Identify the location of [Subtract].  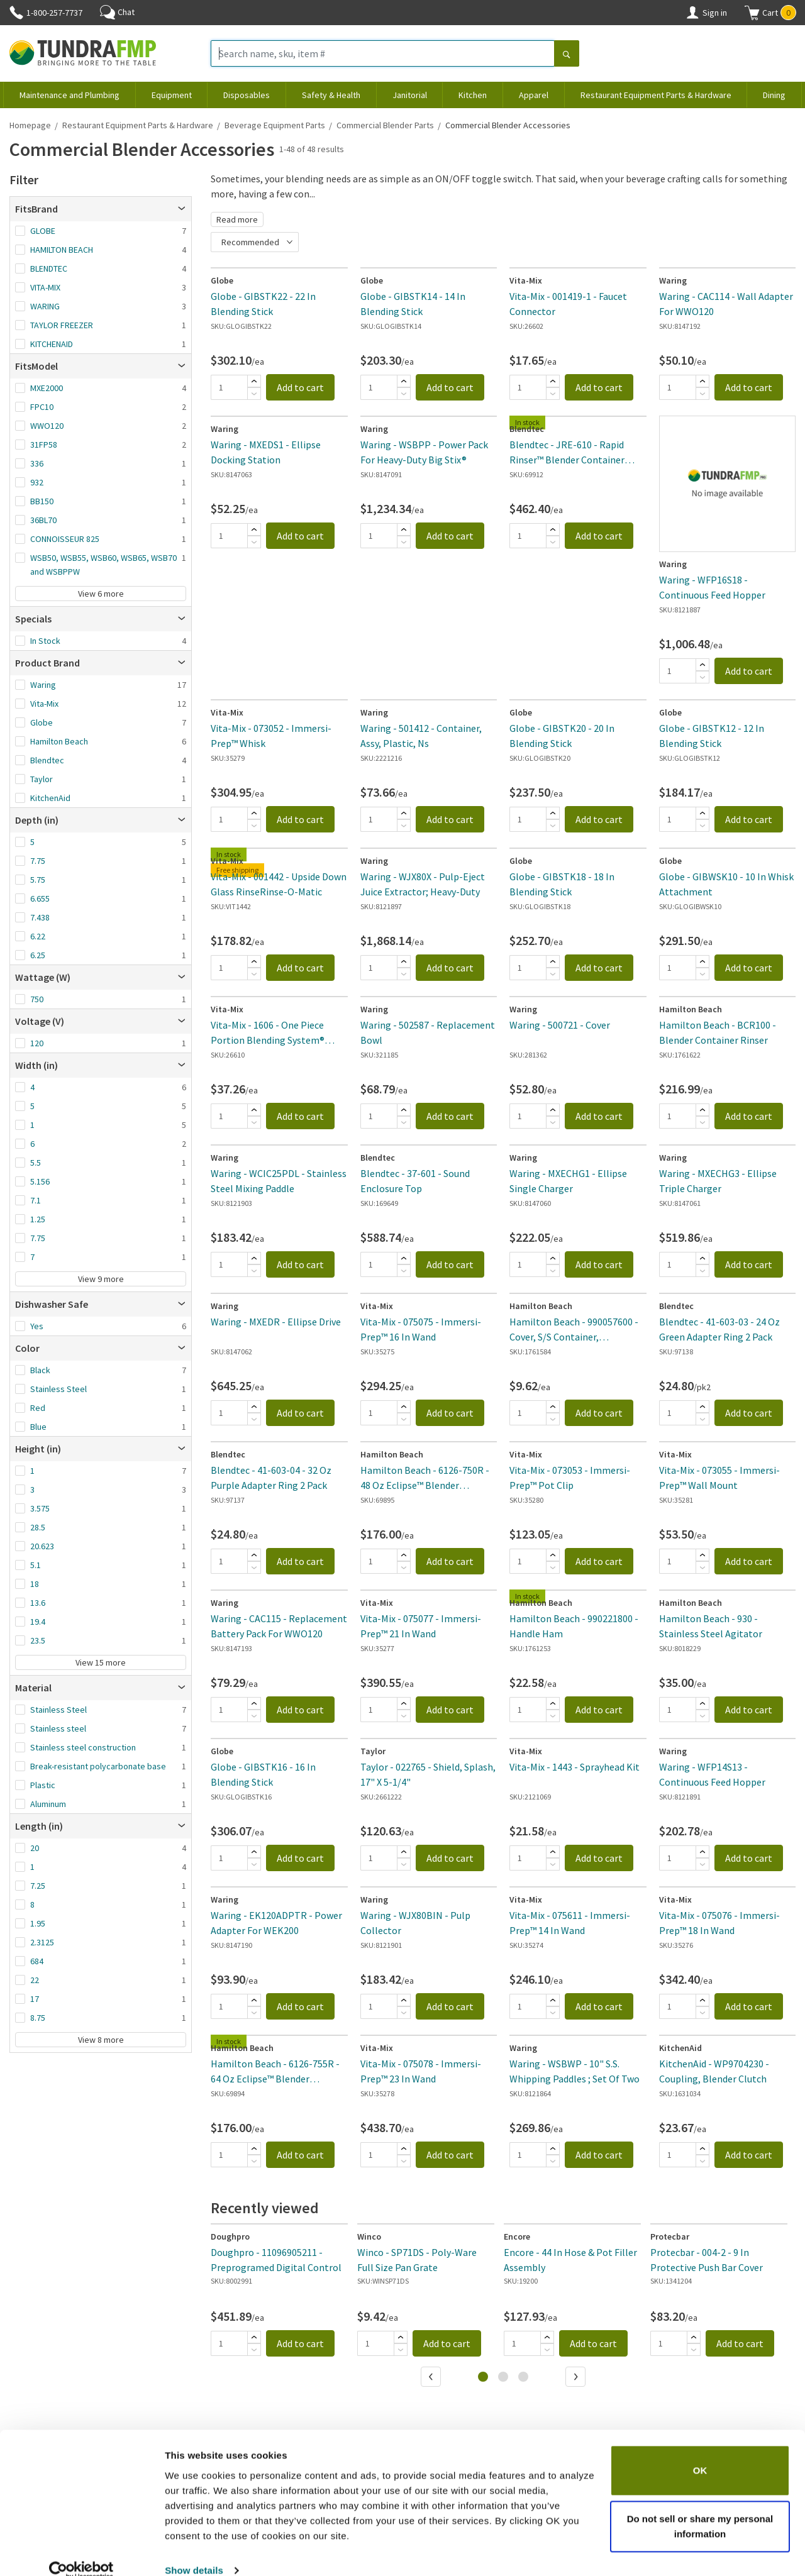
(254, 393).